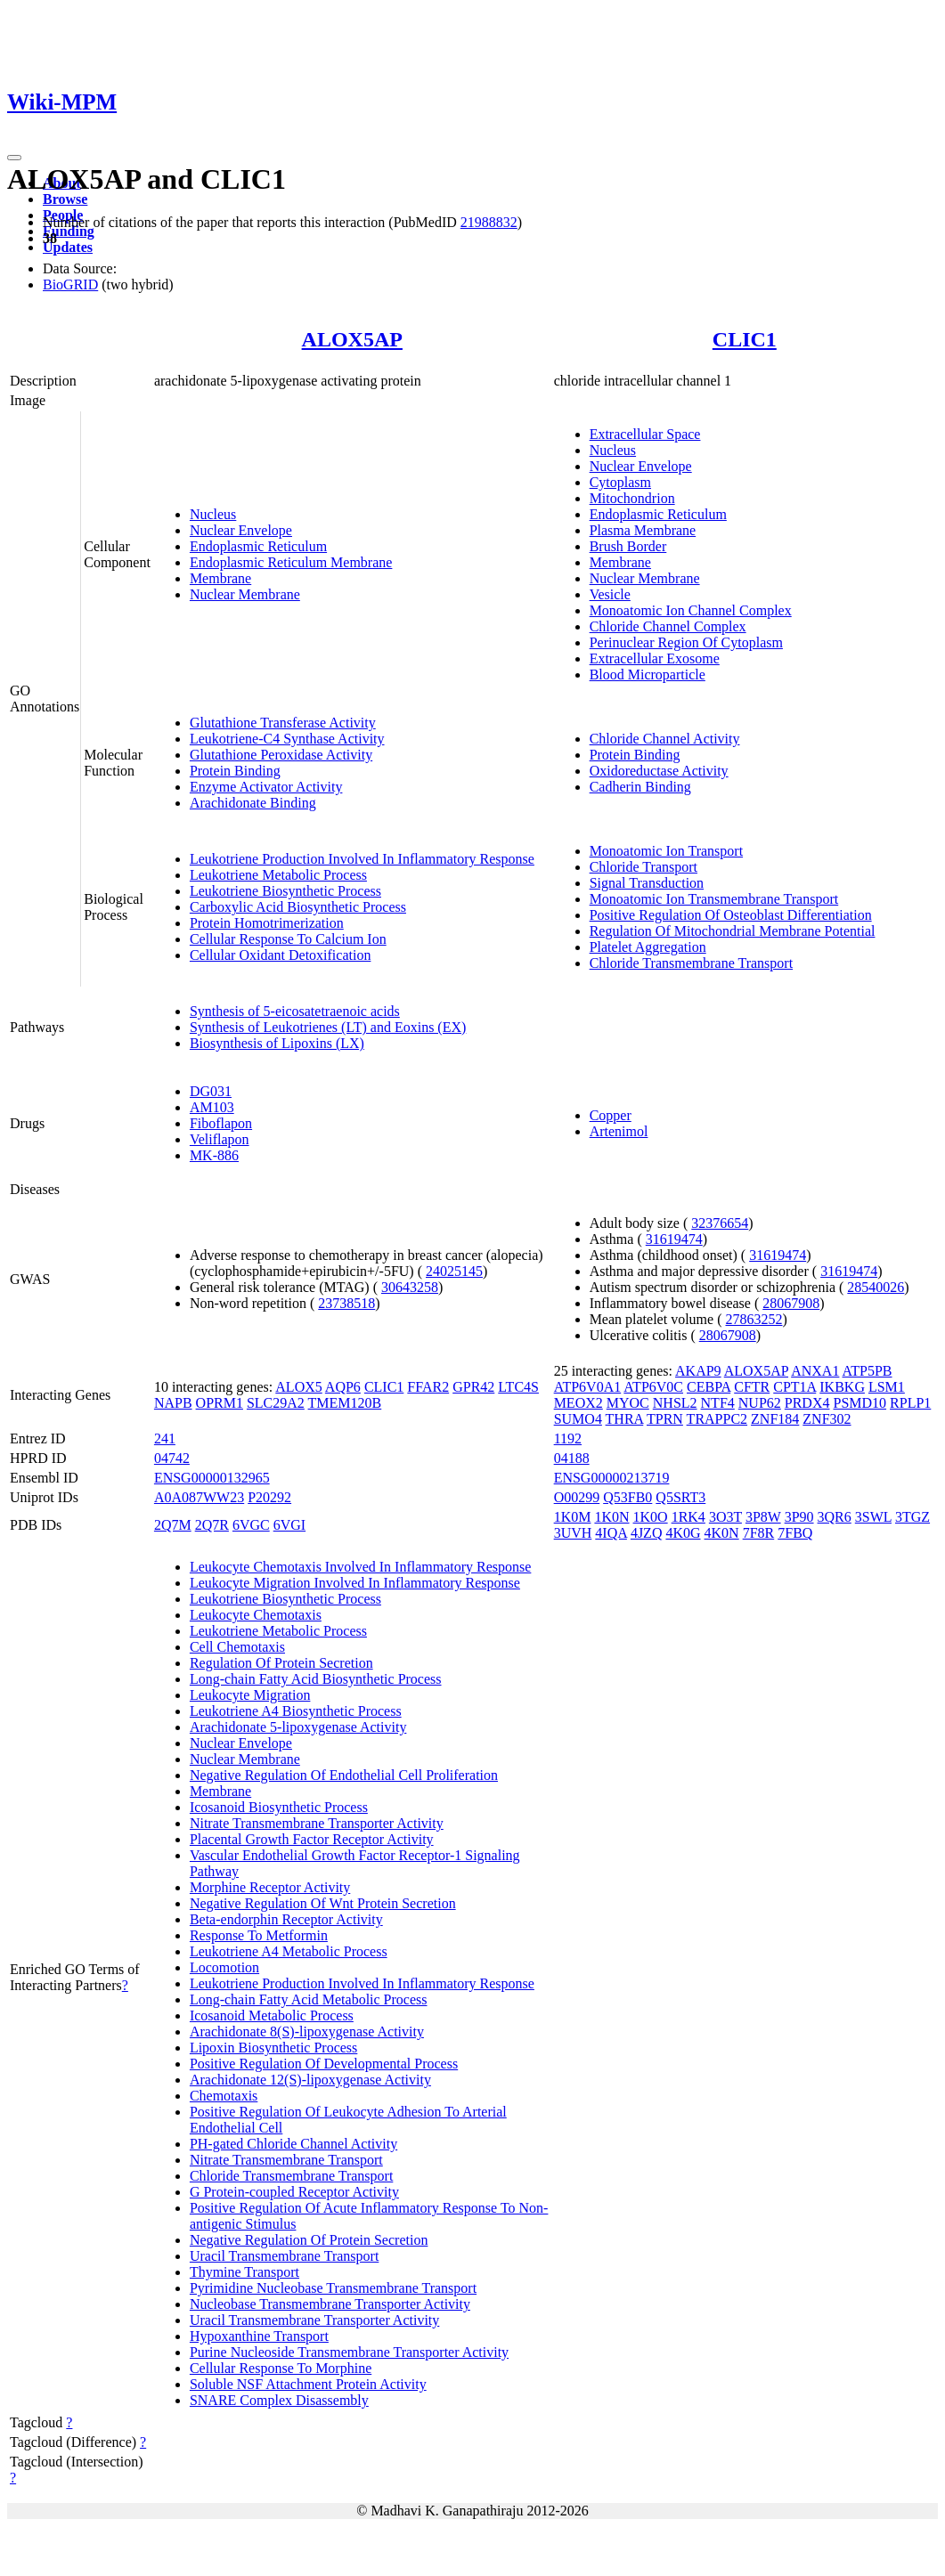  I want to click on Leukotriene Metabolic Process, so click(278, 874).